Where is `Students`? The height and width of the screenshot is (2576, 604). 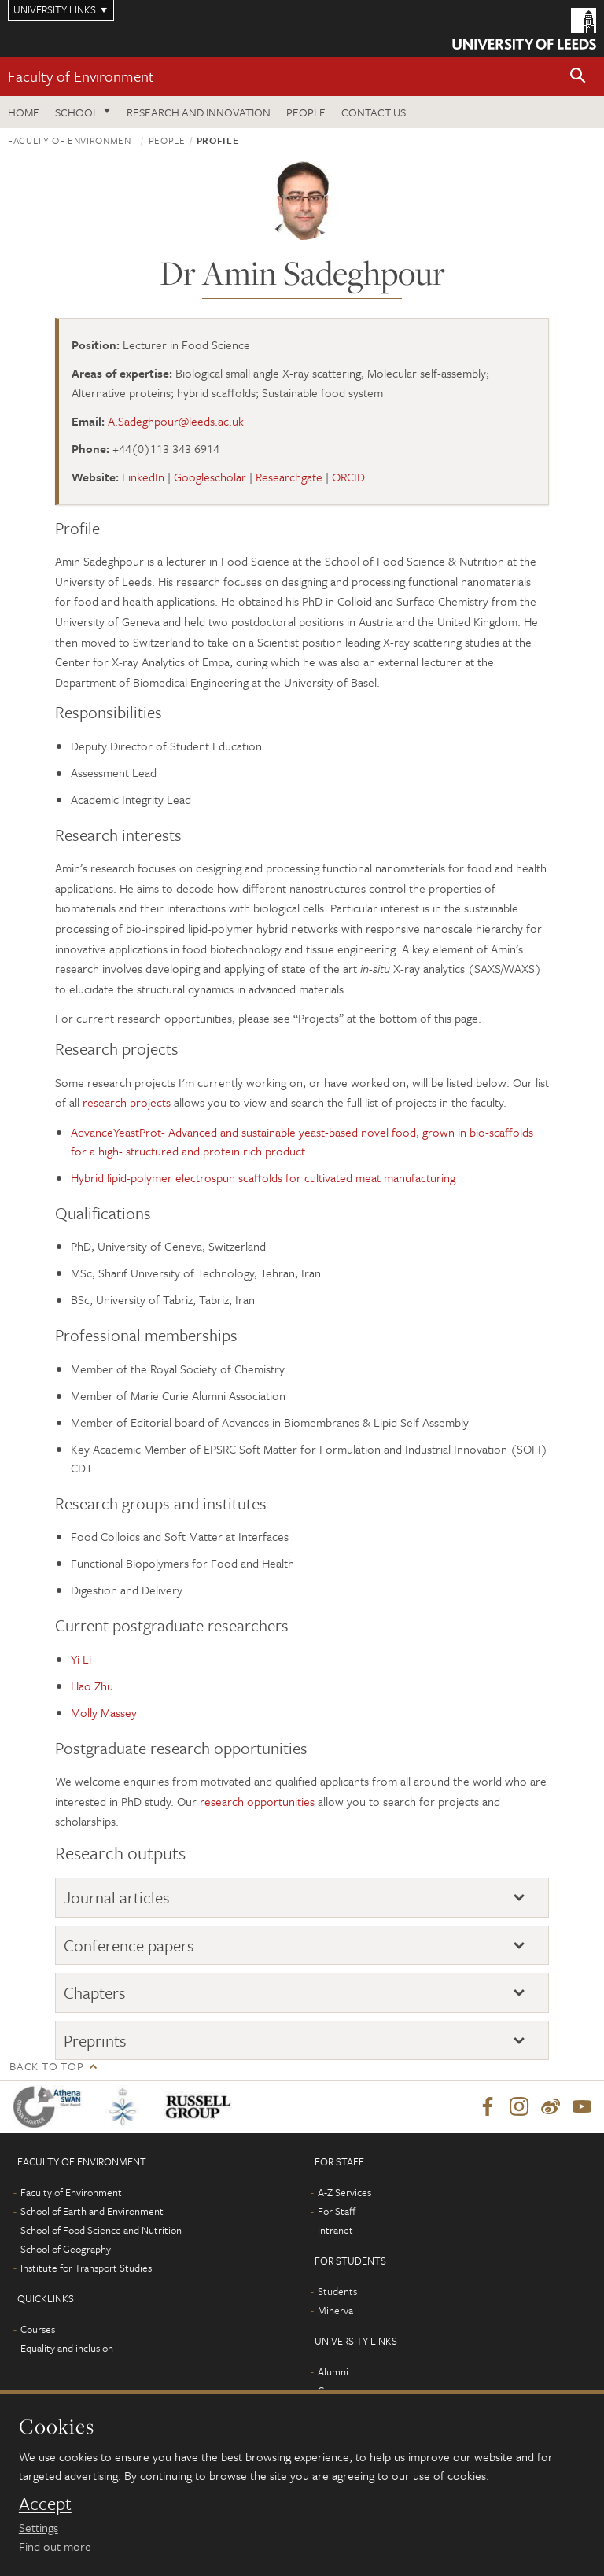
Students is located at coordinates (337, 2291).